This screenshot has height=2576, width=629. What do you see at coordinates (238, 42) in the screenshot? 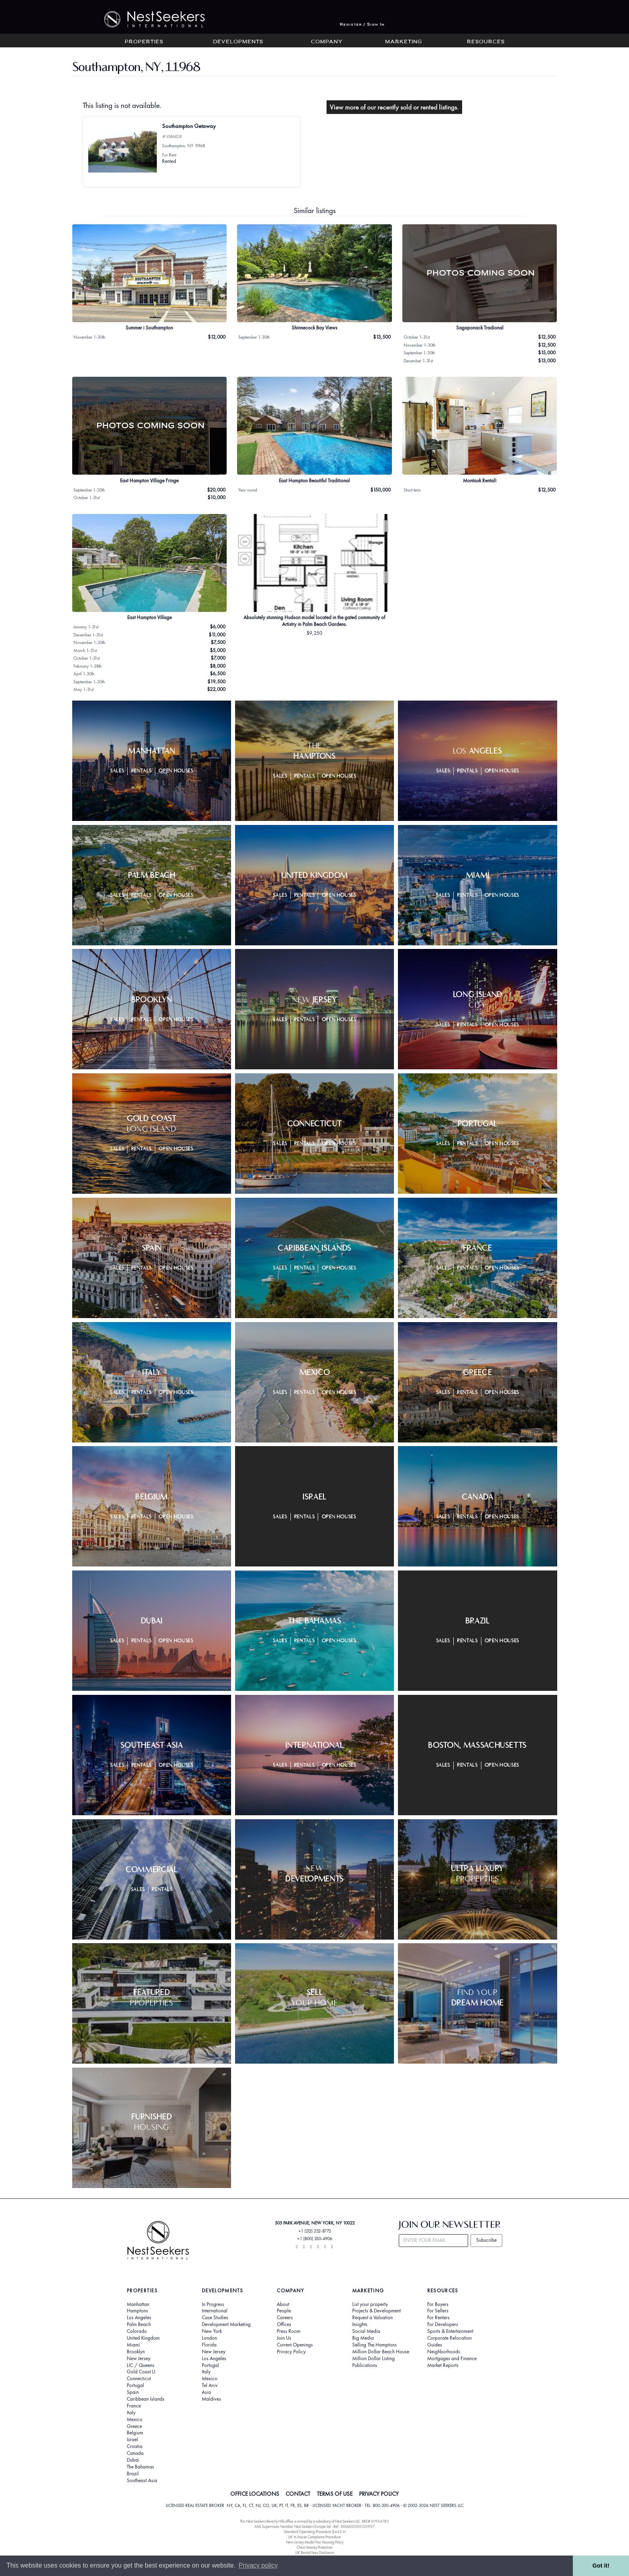
I see `Developments` at bounding box center [238, 42].